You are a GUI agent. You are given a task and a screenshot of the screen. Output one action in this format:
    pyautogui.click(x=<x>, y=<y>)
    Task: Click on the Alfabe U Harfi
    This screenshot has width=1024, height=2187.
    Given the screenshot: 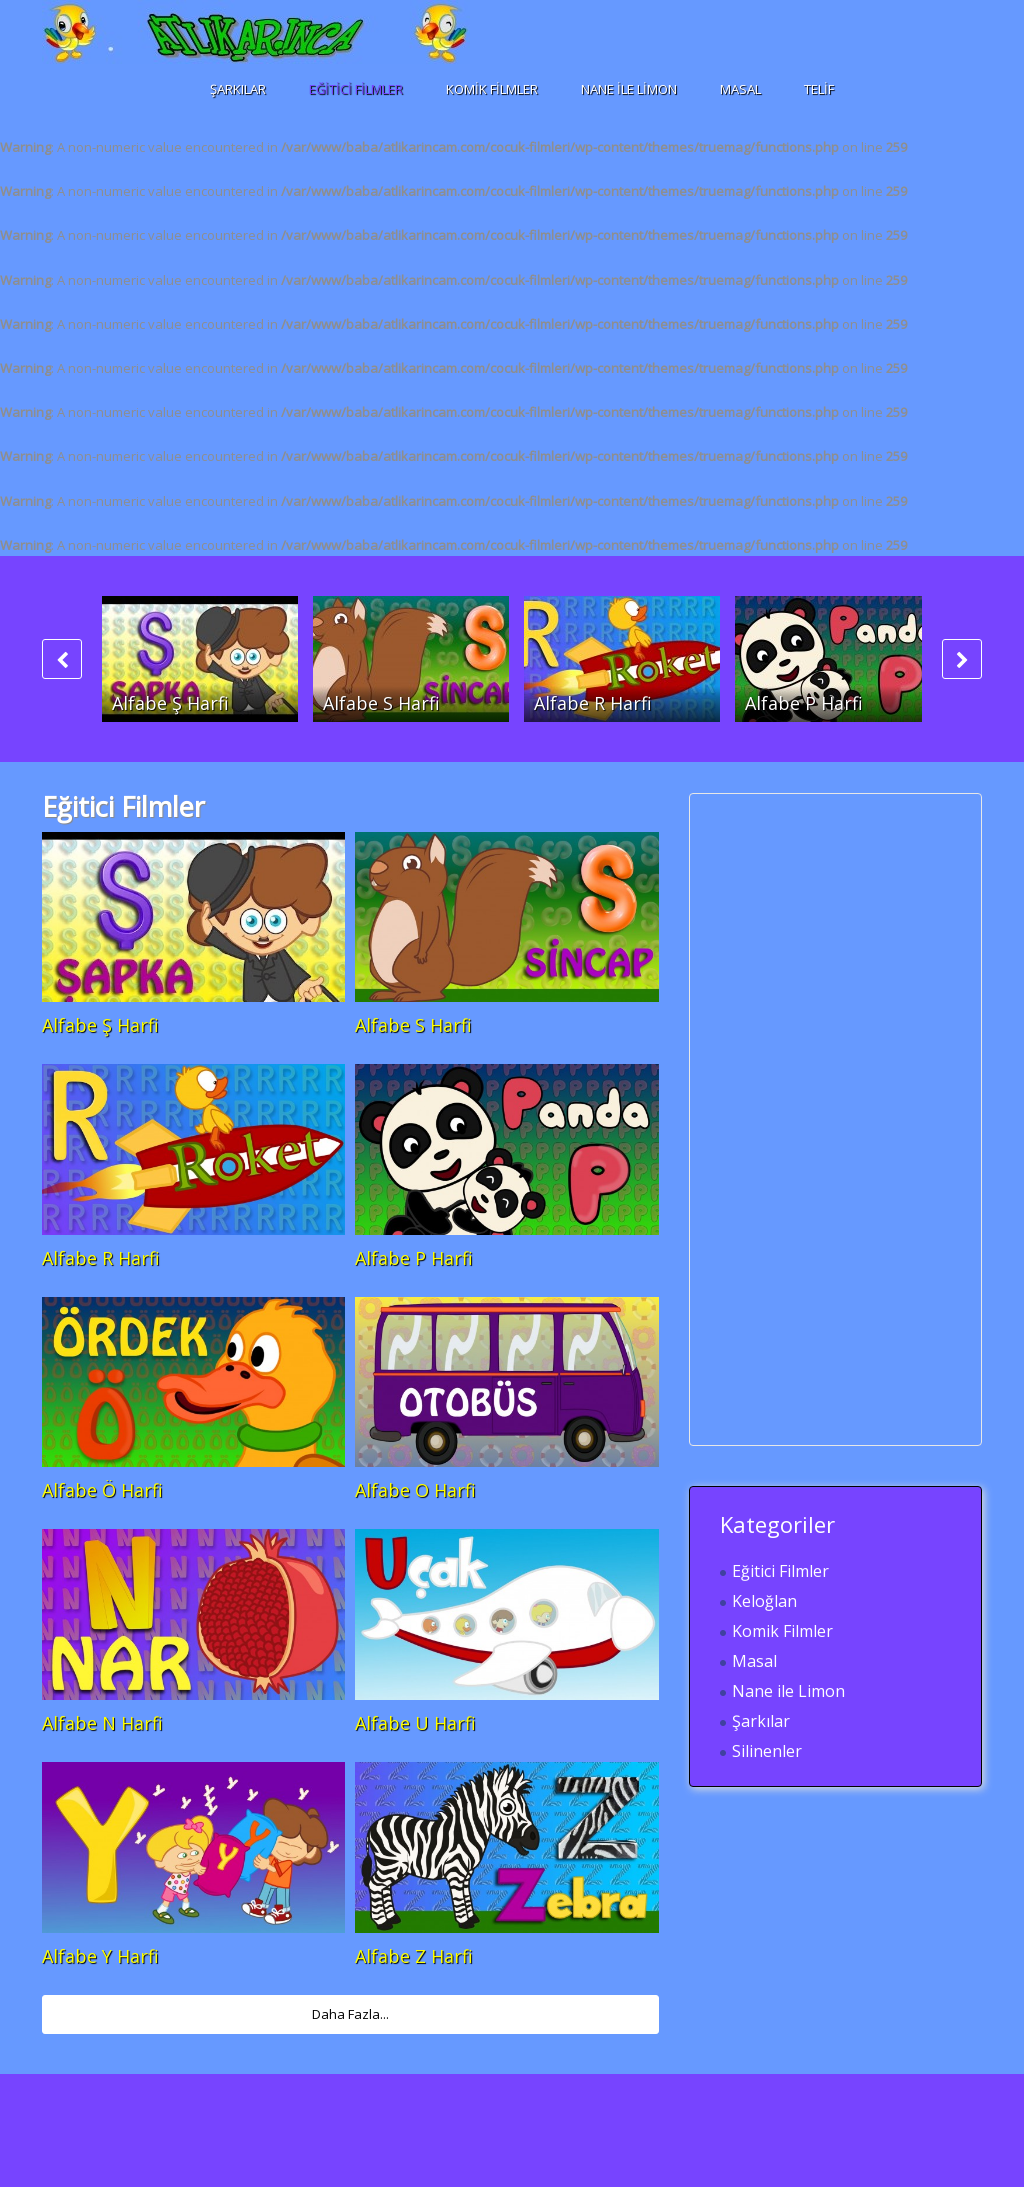 What is the action you would take?
    pyautogui.click(x=415, y=1723)
    